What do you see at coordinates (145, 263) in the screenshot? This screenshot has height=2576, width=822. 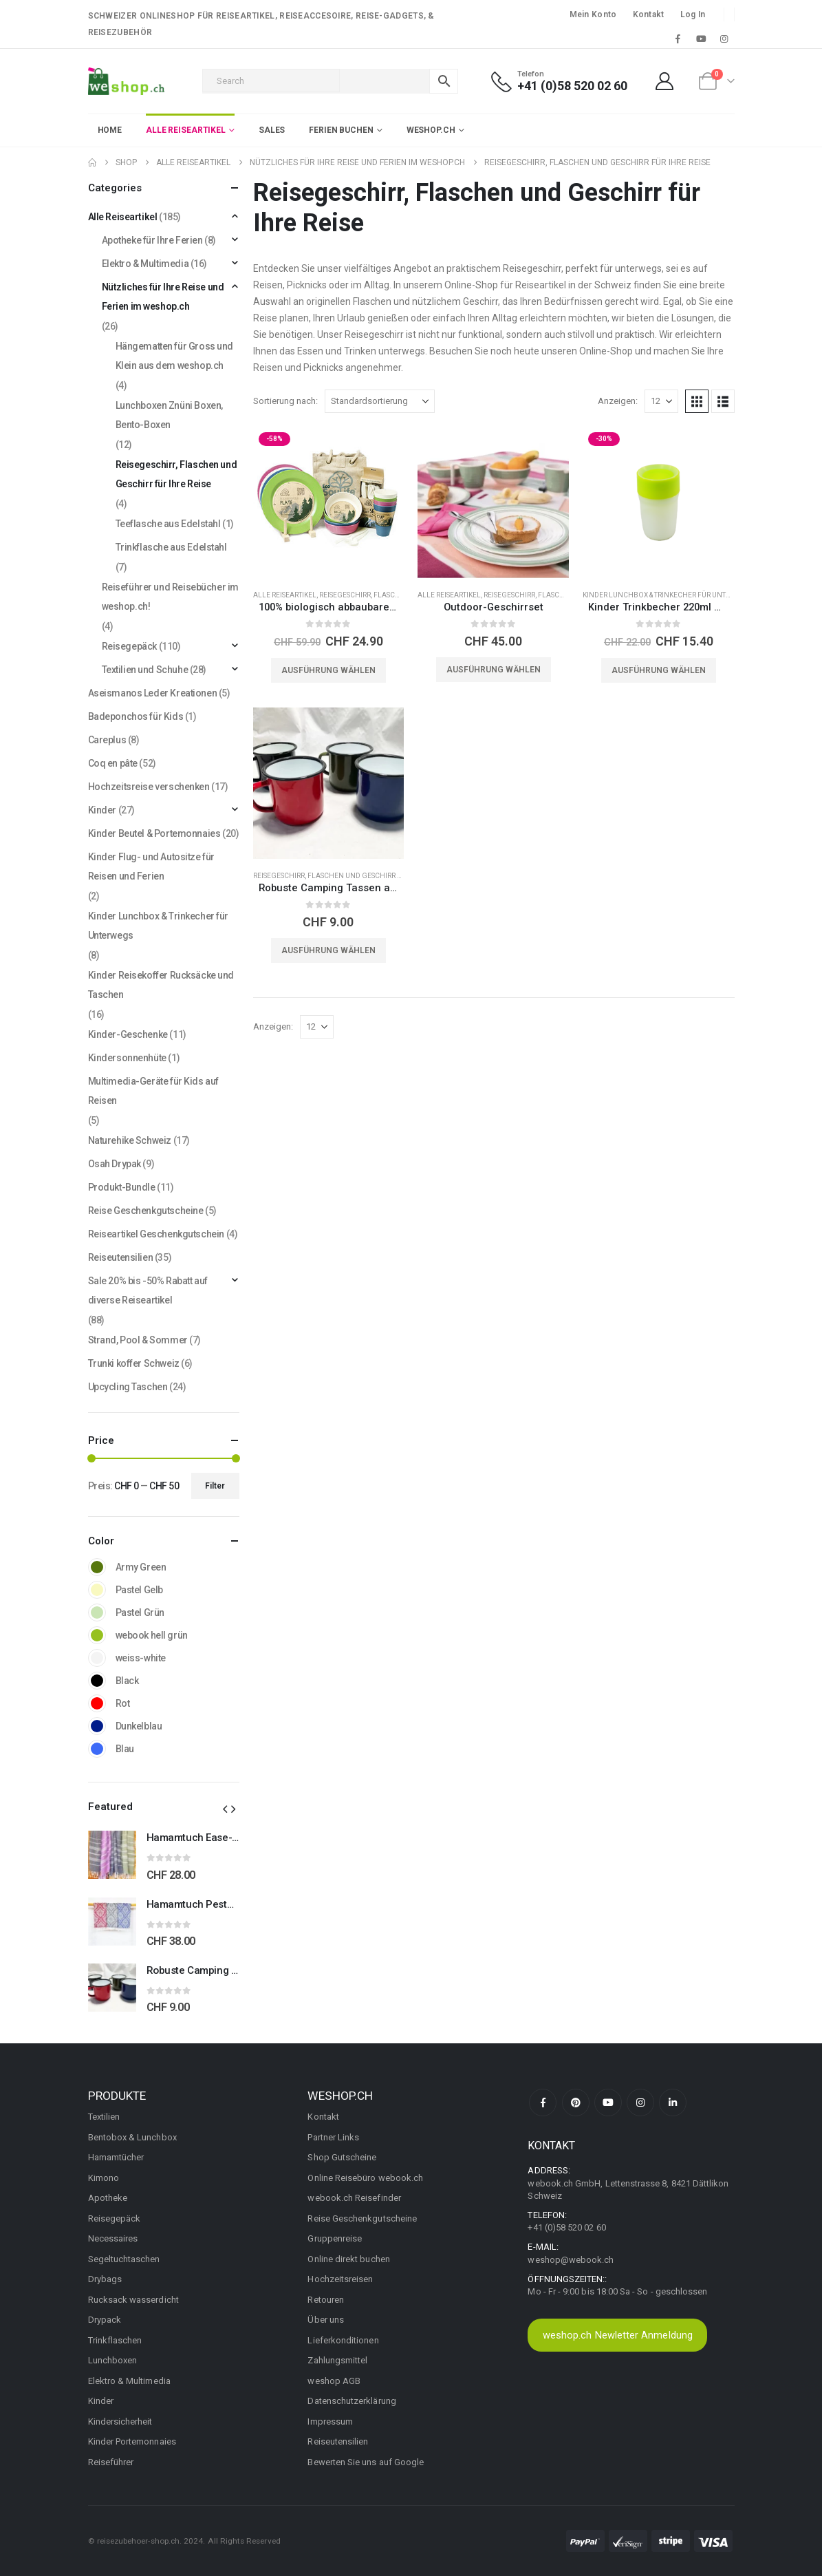 I see `Elektro & Multimedia` at bounding box center [145, 263].